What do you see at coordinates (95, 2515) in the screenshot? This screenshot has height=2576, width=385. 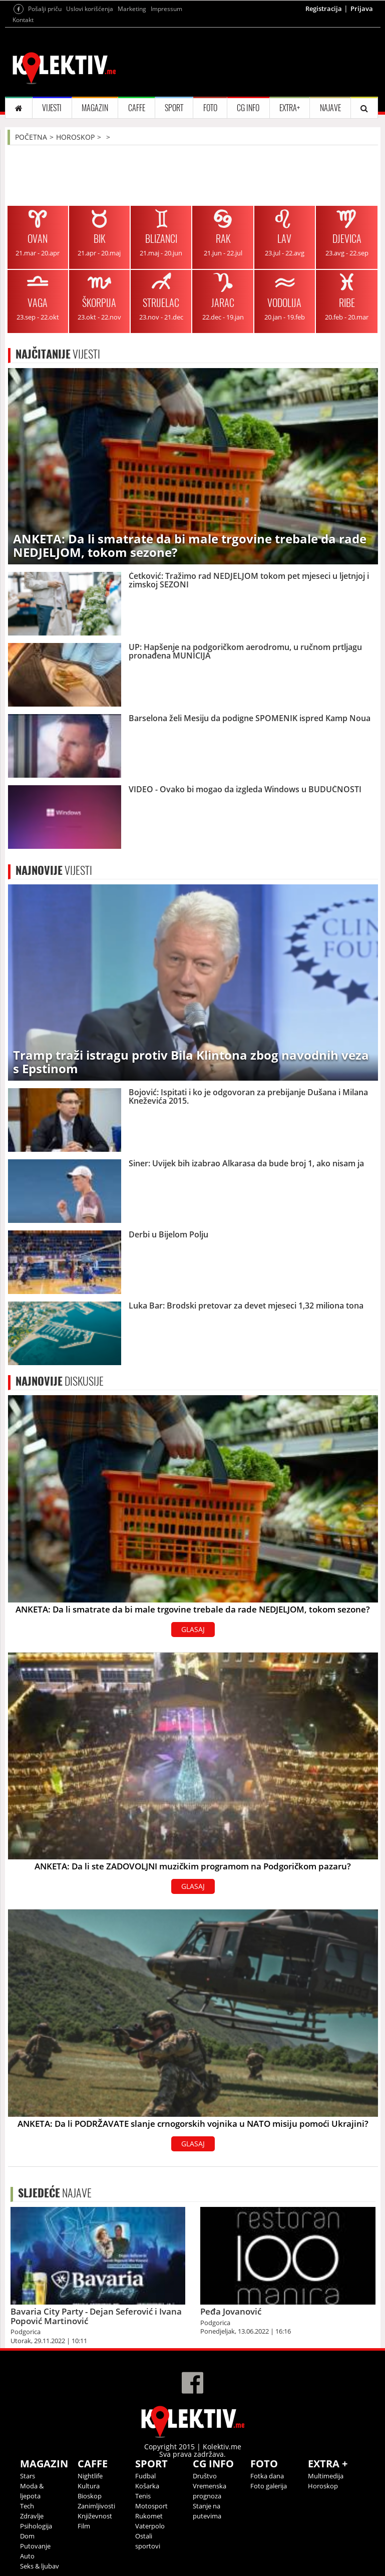 I see `Književnost` at bounding box center [95, 2515].